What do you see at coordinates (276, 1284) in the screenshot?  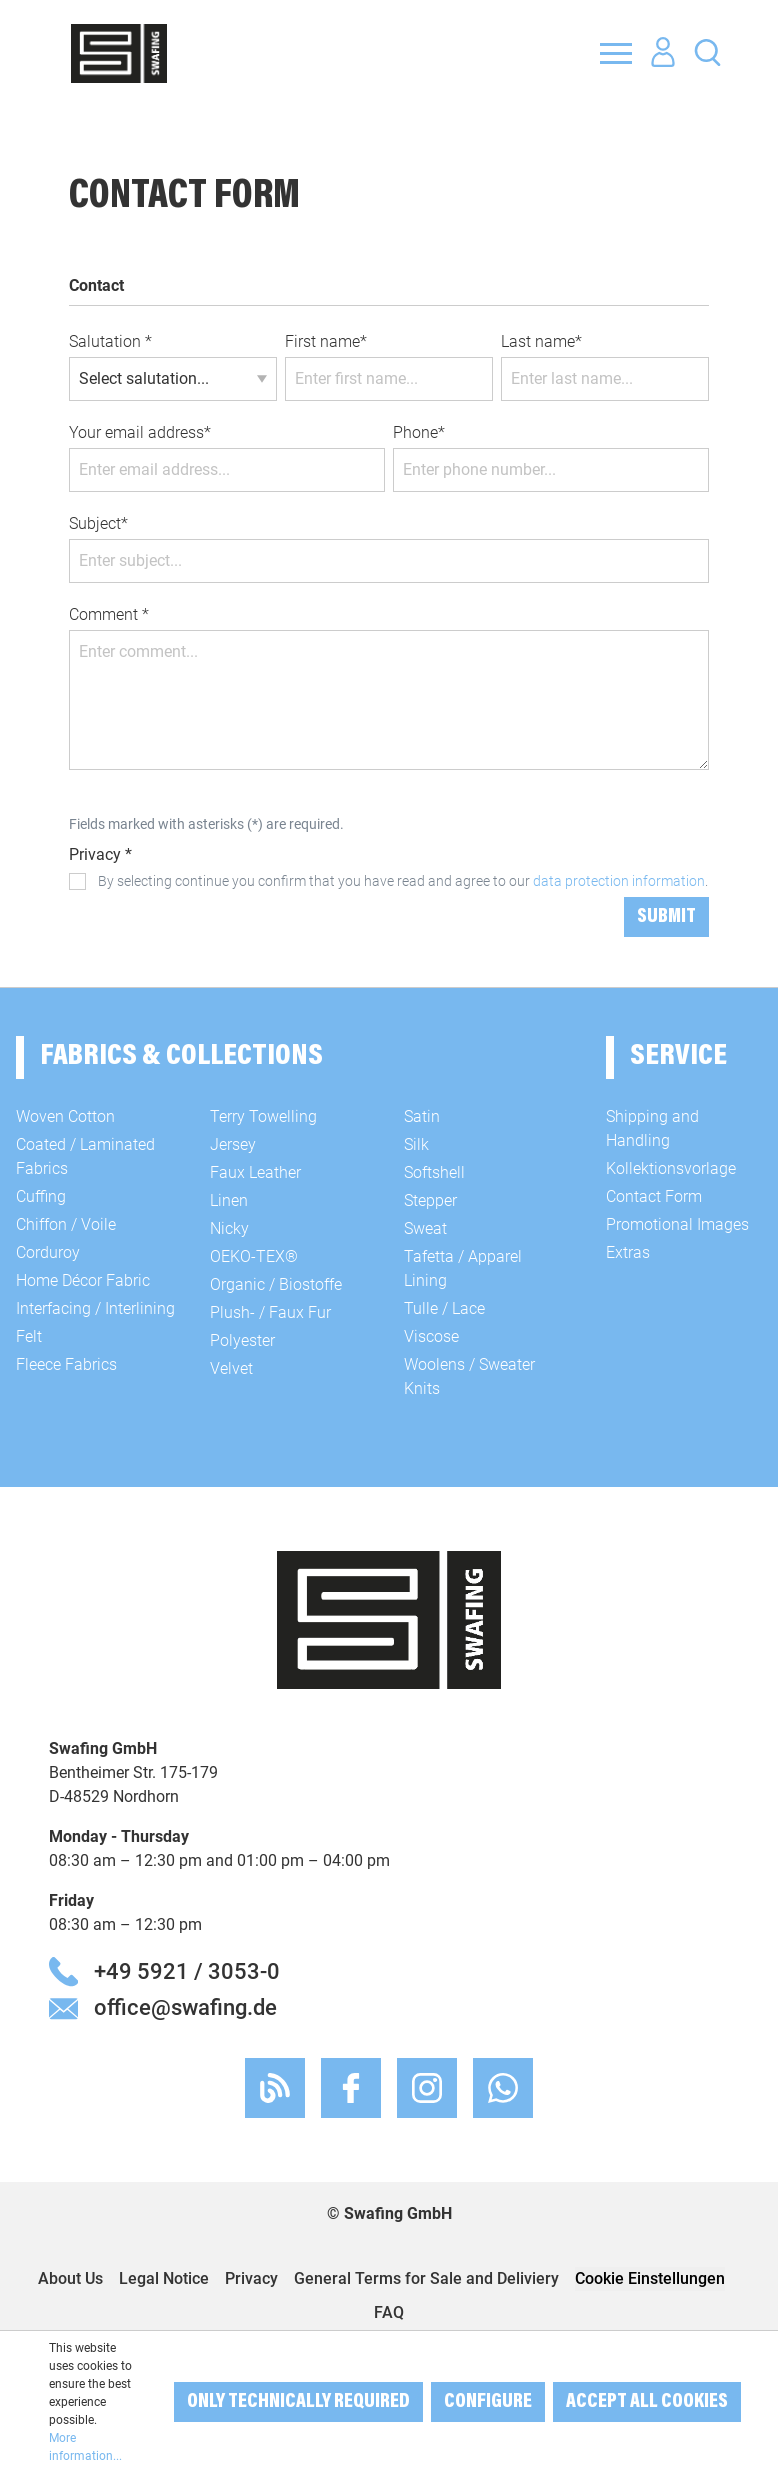 I see `Organic / Biostoffe` at bounding box center [276, 1284].